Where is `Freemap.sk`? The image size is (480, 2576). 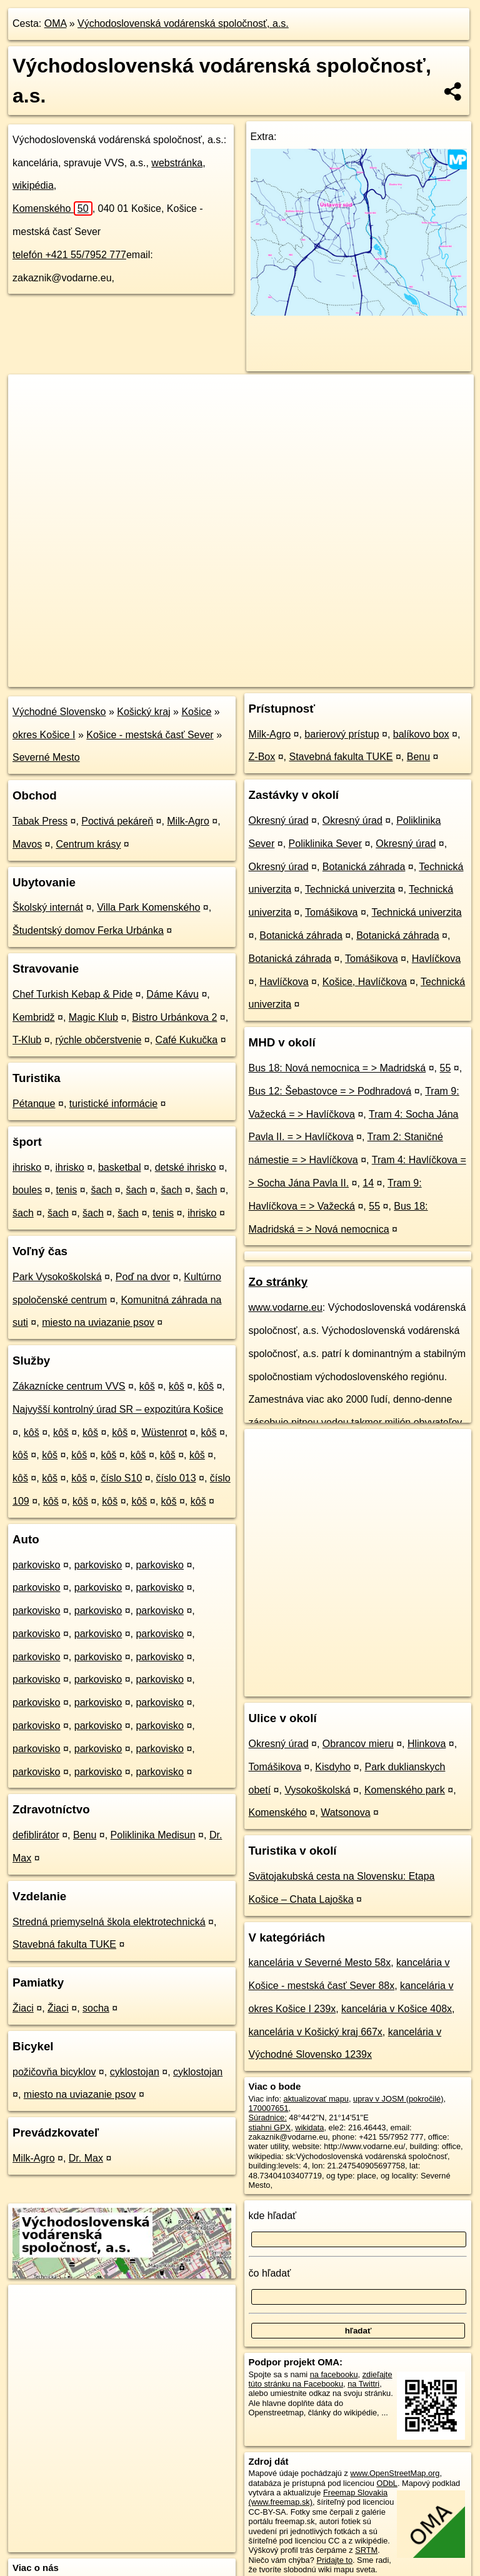
Freemap.sk is located at coordinates (326, 677).